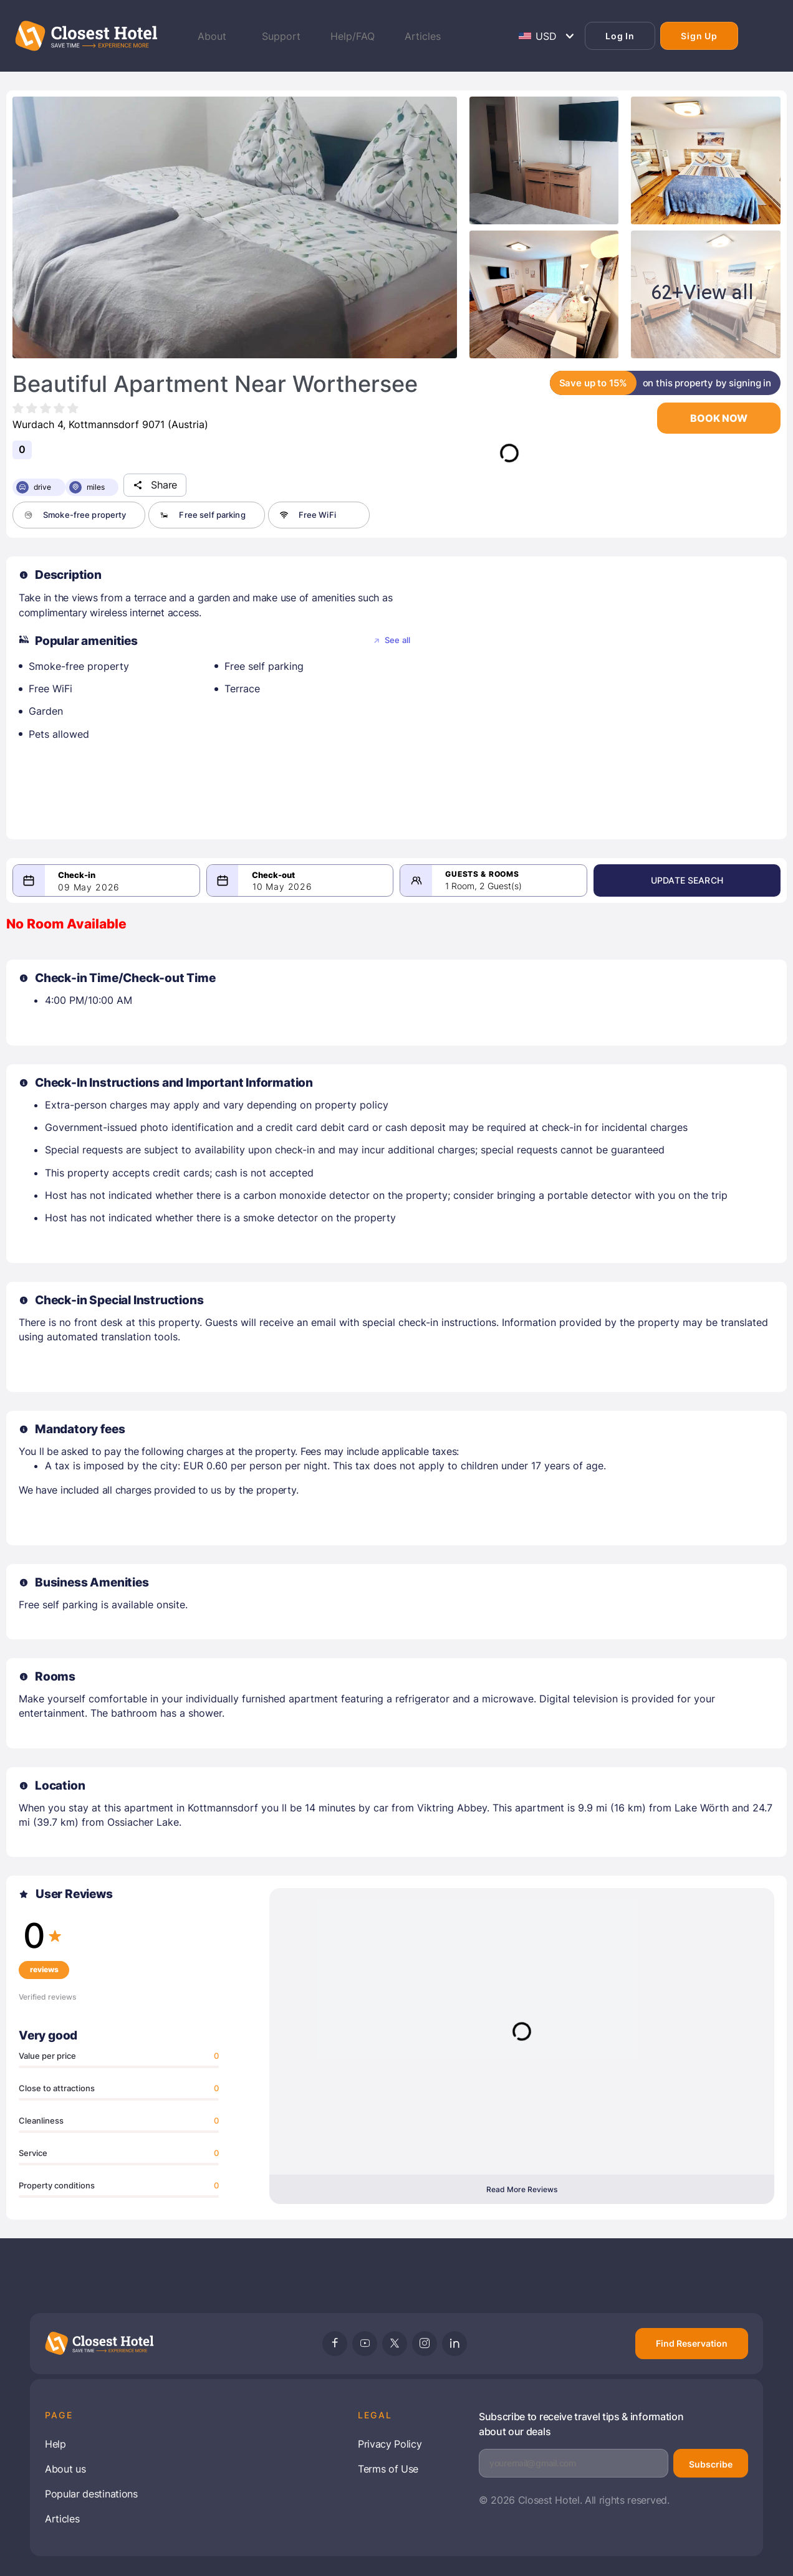 The image size is (793, 2576). I want to click on Read More Reviews, so click(521, 2189).